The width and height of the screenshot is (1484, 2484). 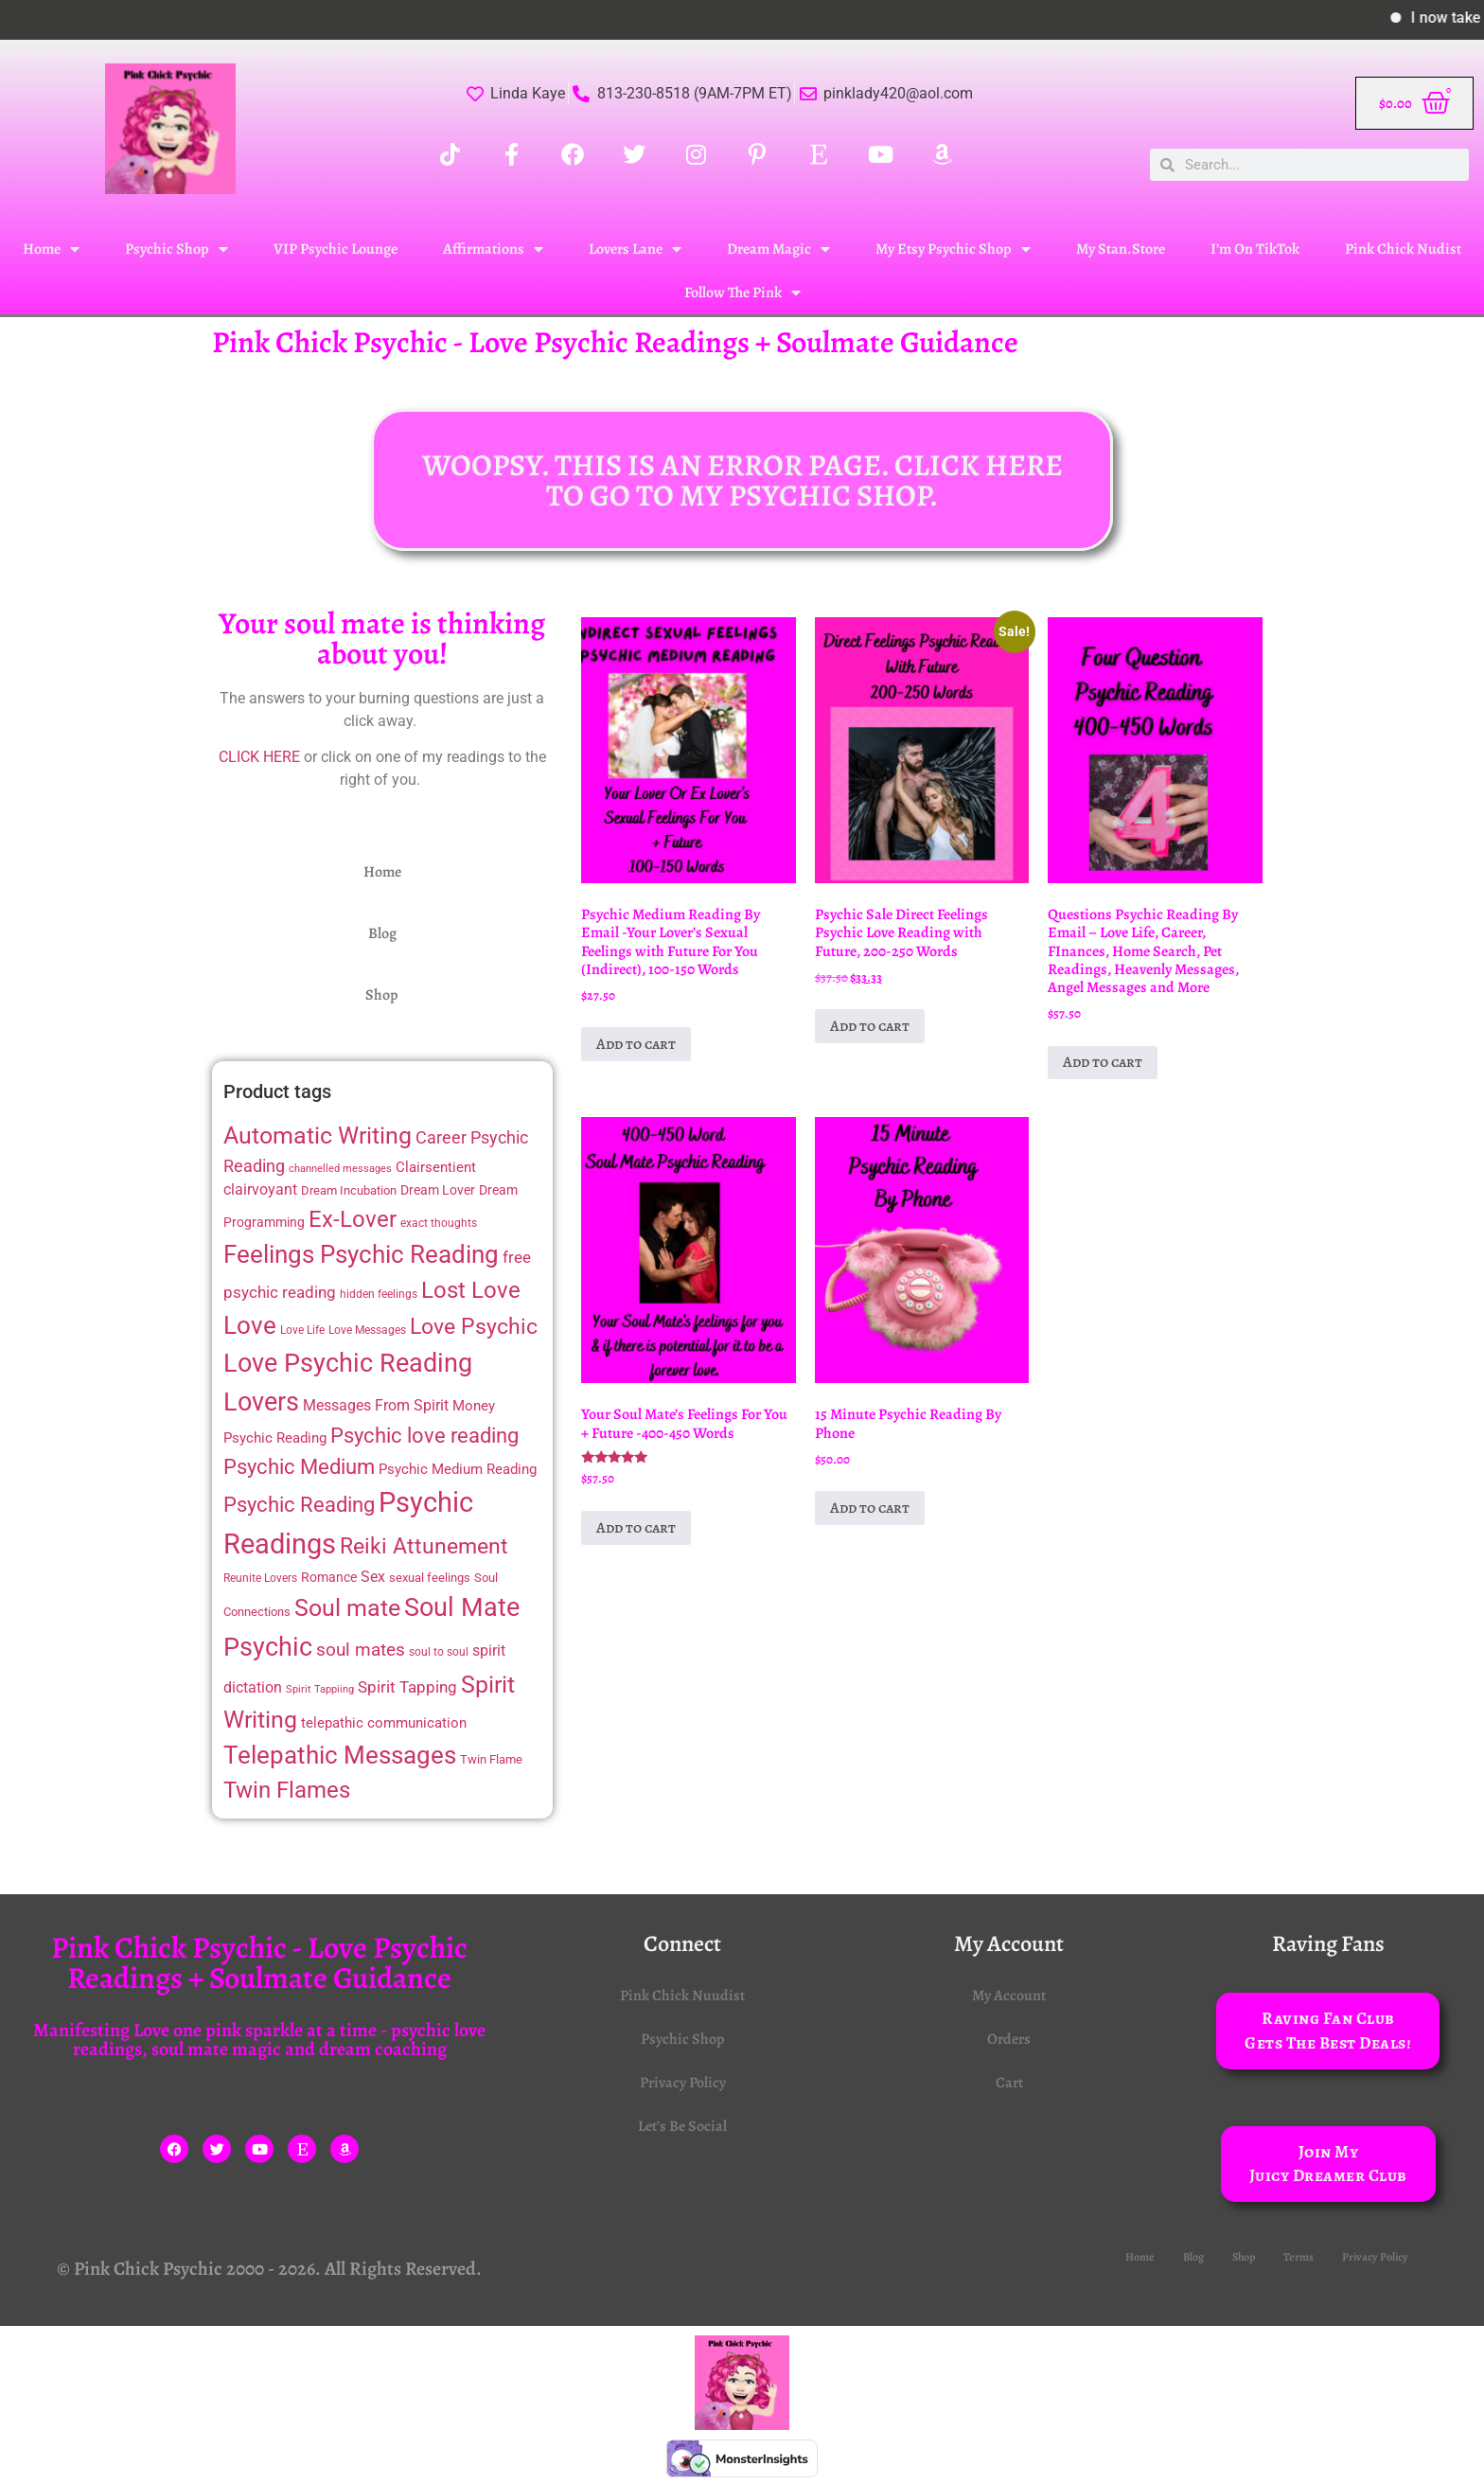 What do you see at coordinates (636, 1527) in the screenshot?
I see `Add to cart [Add to cart: “Your Soul Mate's Feelings For You + Future -400-450 Words”]` at bounding box center [636, 1527].